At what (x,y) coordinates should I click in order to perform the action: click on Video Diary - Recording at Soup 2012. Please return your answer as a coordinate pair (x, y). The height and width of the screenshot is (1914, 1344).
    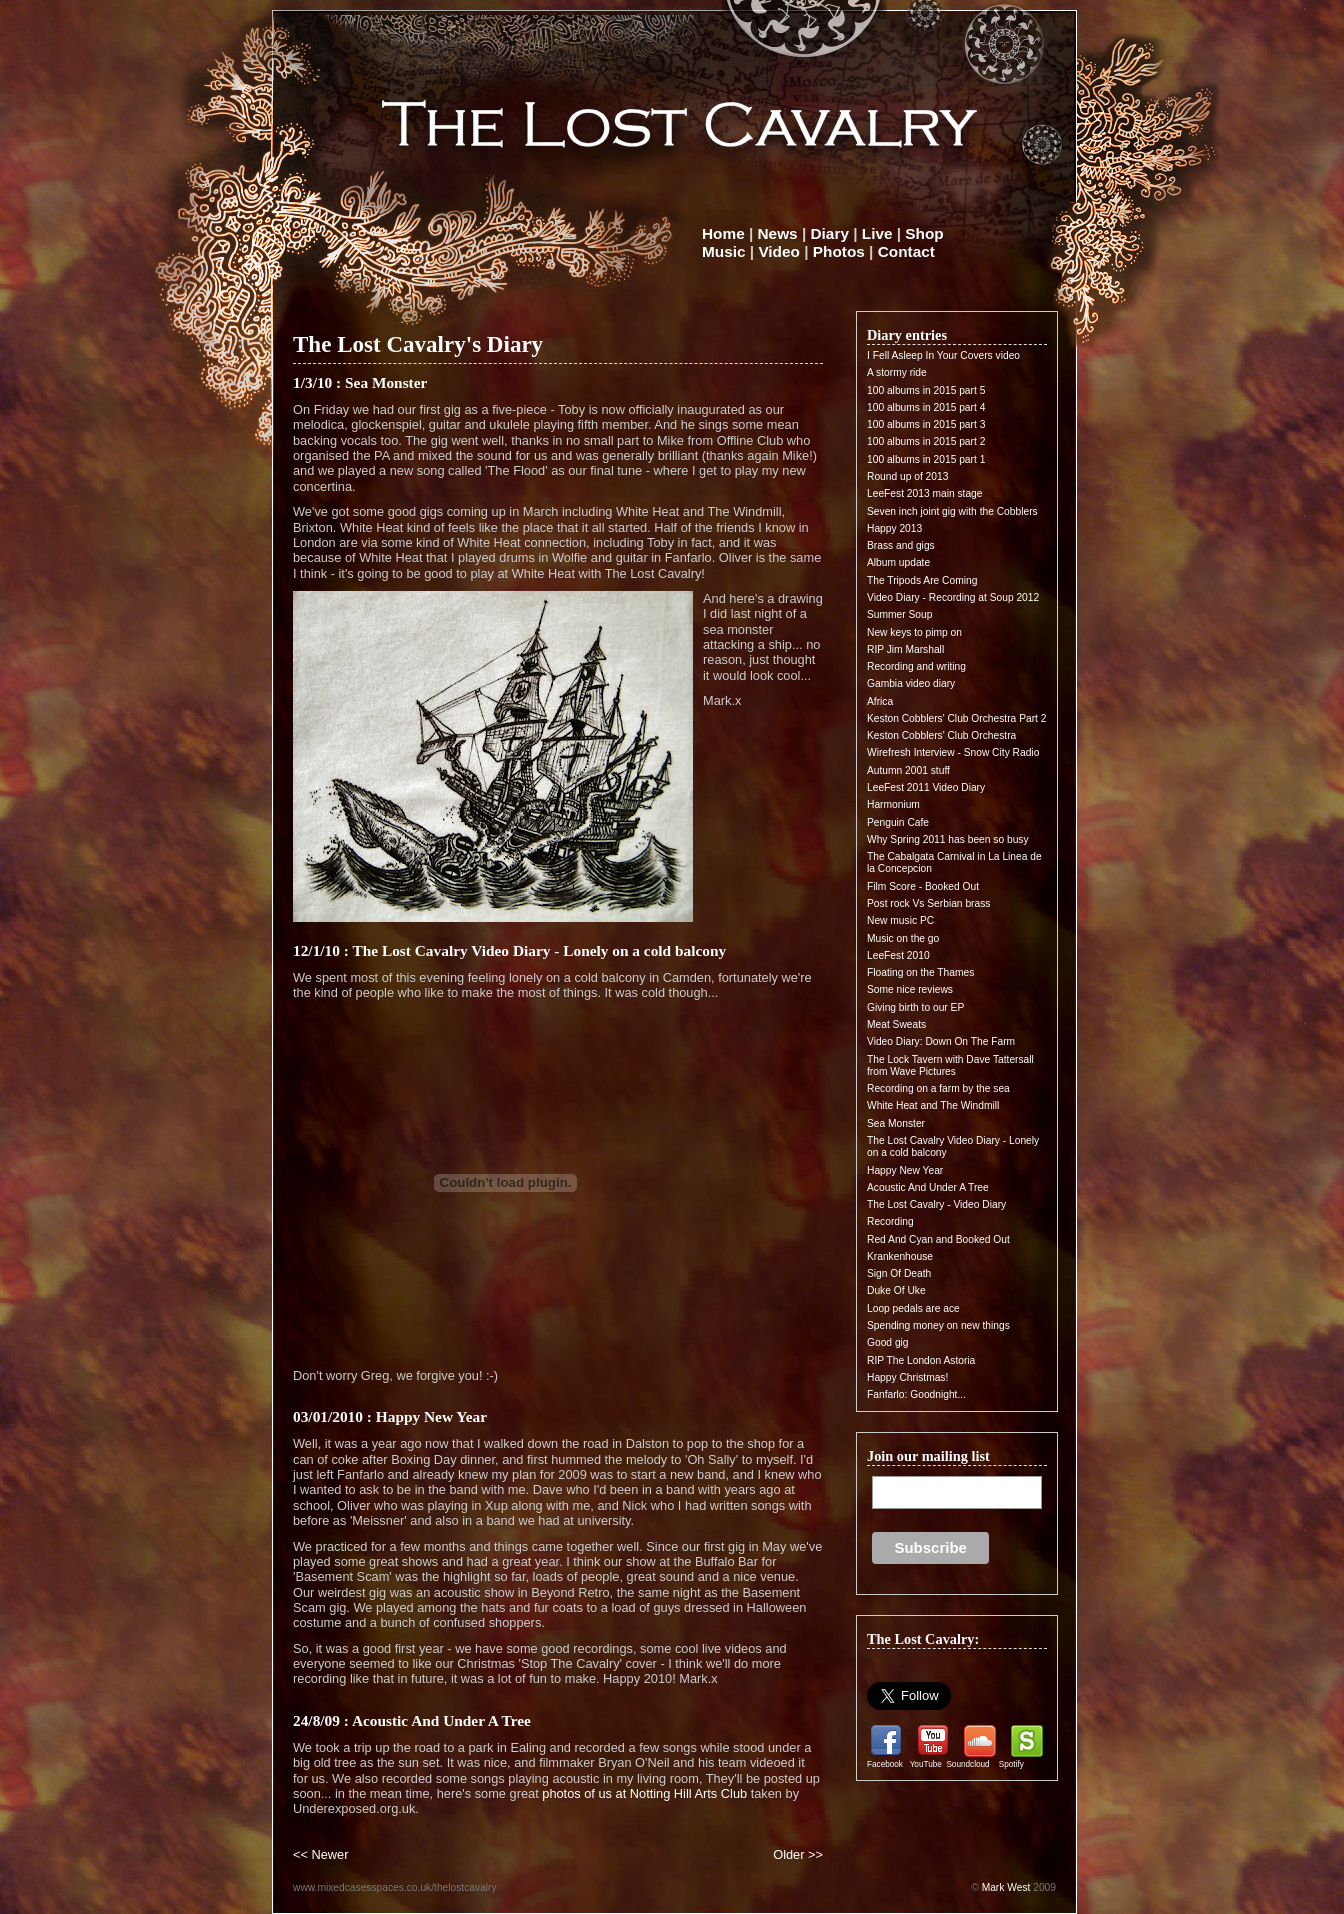
    Looking at the image, I should click on (953, 597).